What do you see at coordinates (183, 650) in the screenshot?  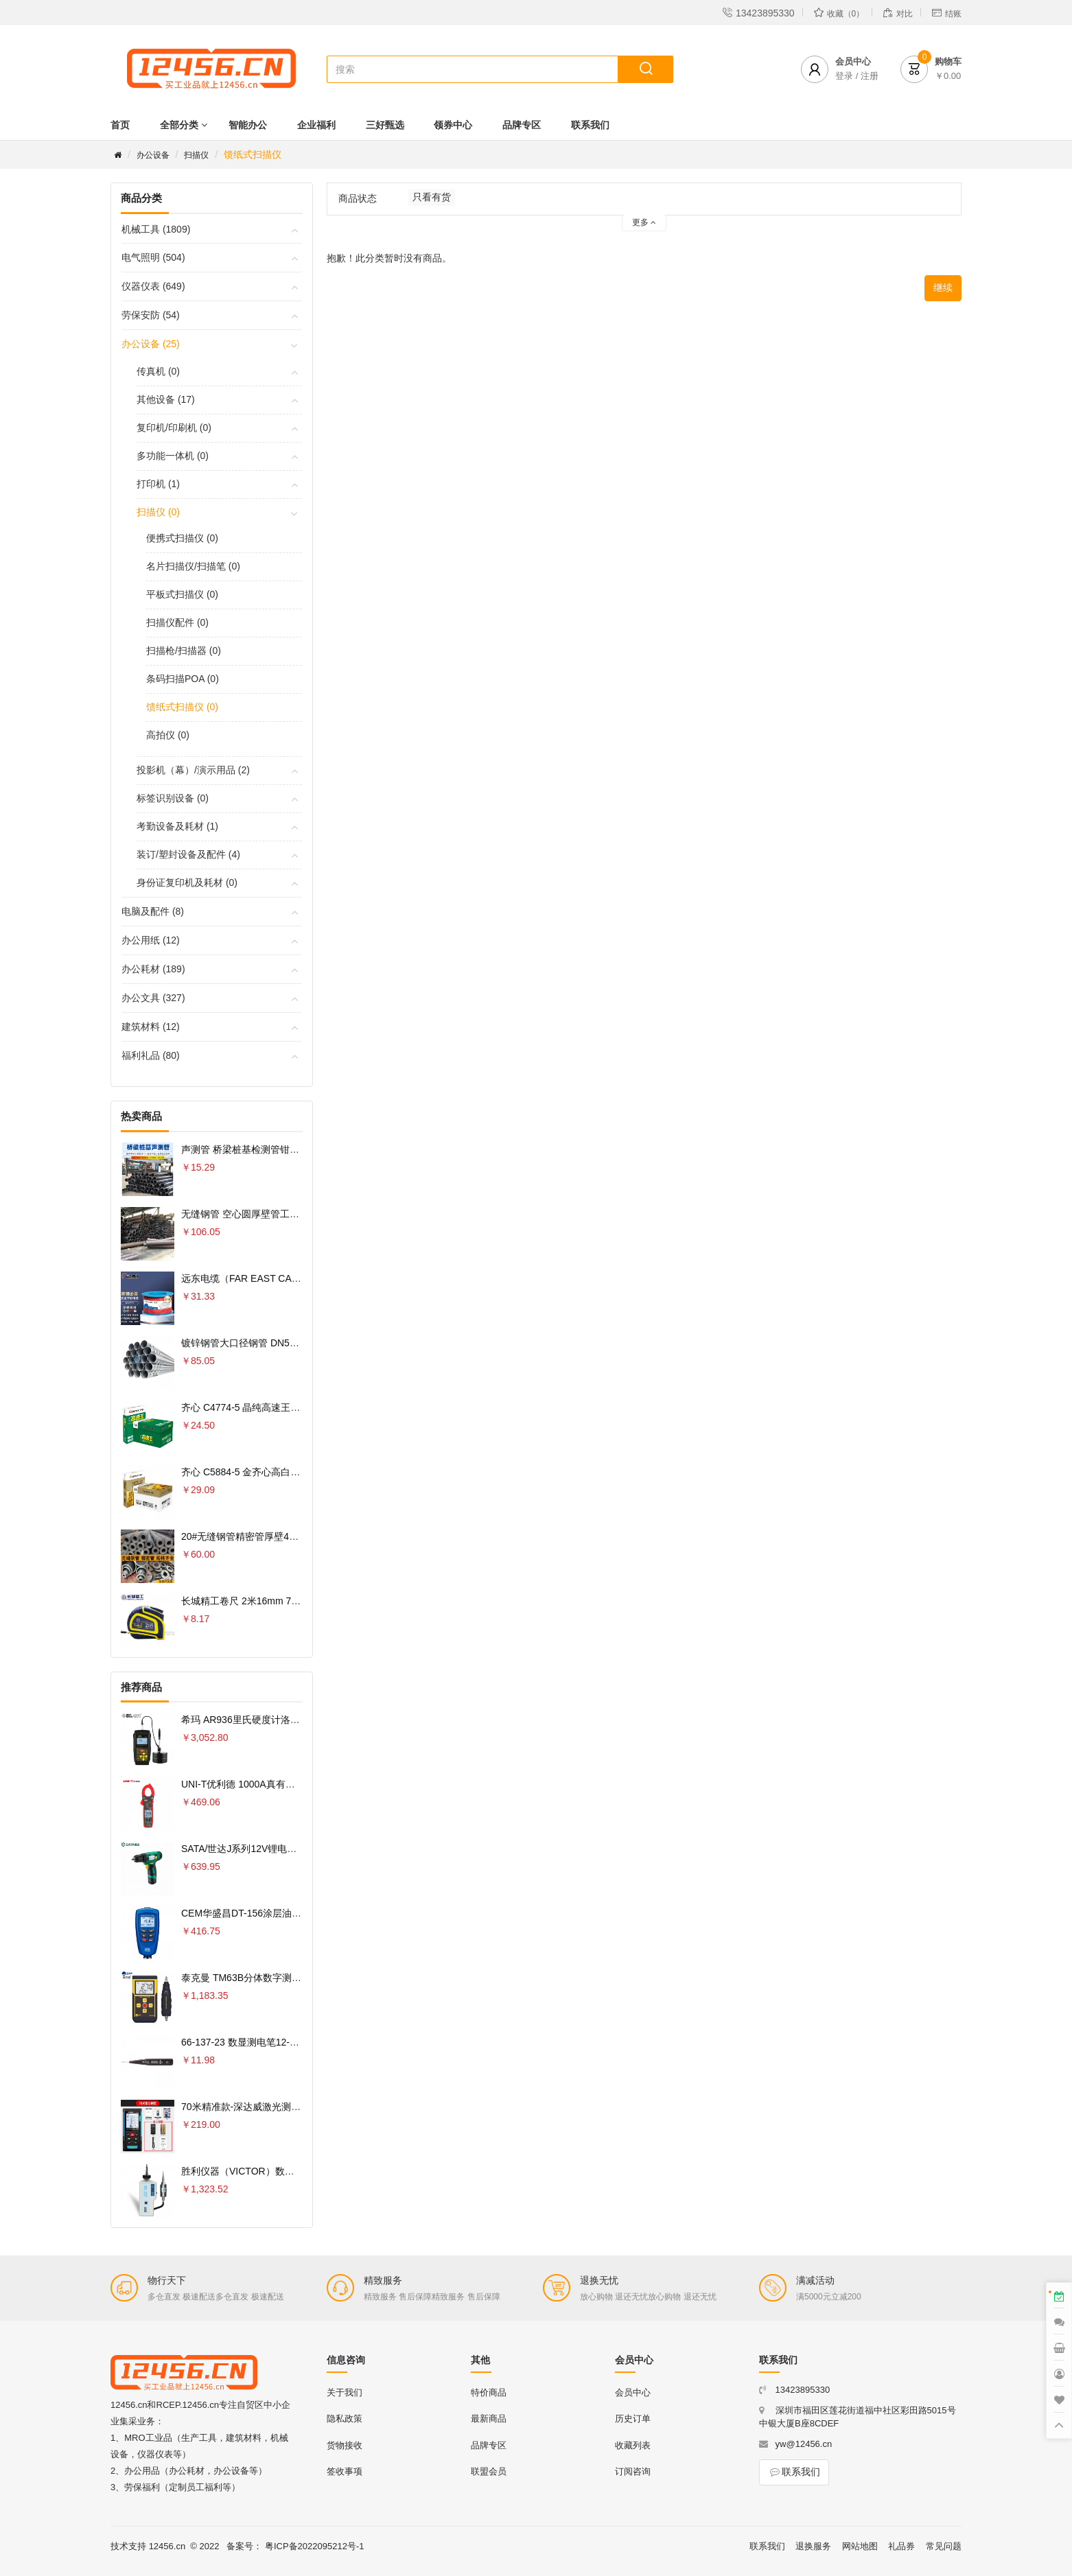 I see `扫描枪/扫描器 (0)` at bounding box center [183, 650].